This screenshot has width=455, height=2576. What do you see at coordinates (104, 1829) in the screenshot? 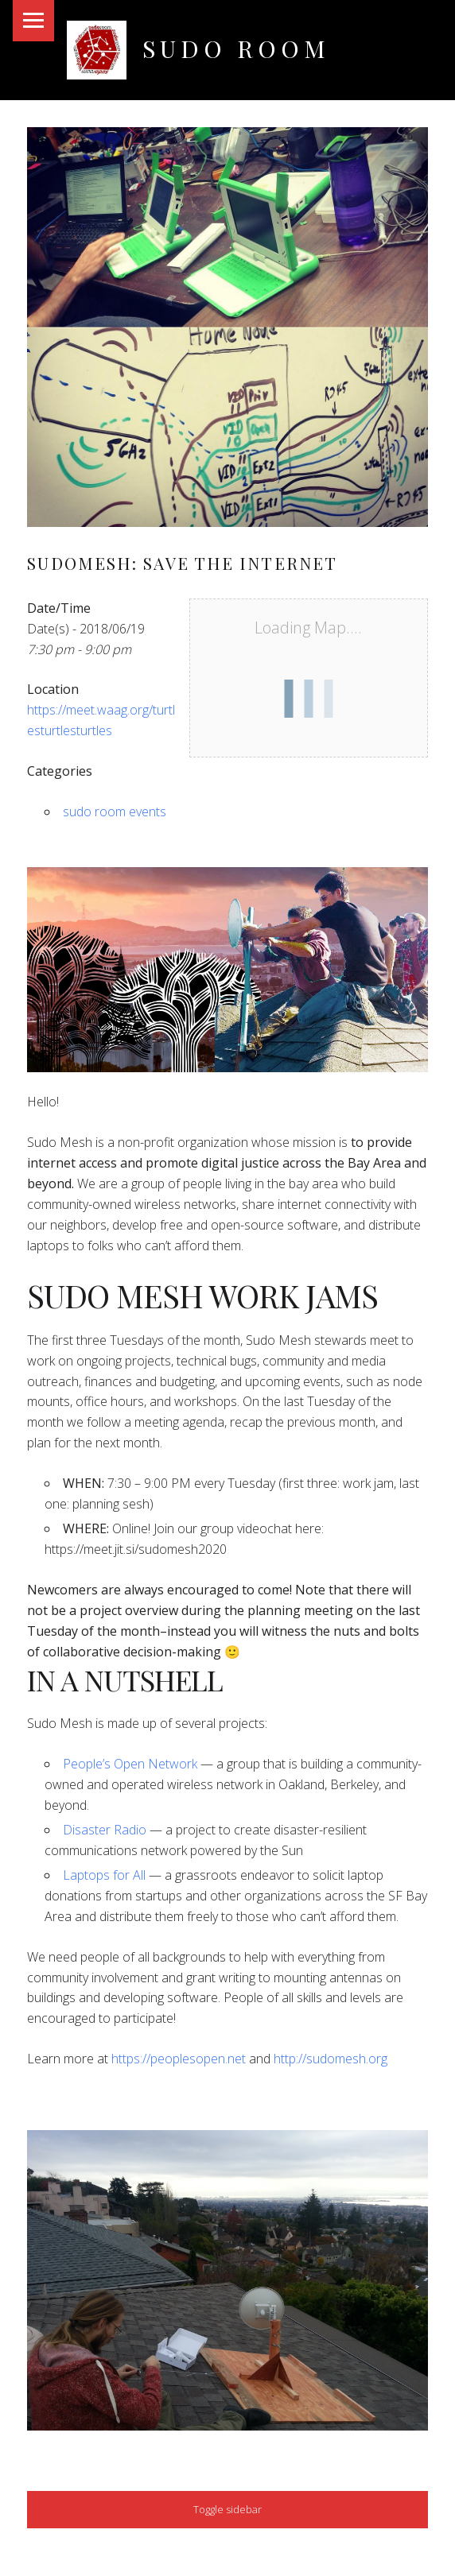
I see `Disaster Radio` at bounding box center [104, 1829].